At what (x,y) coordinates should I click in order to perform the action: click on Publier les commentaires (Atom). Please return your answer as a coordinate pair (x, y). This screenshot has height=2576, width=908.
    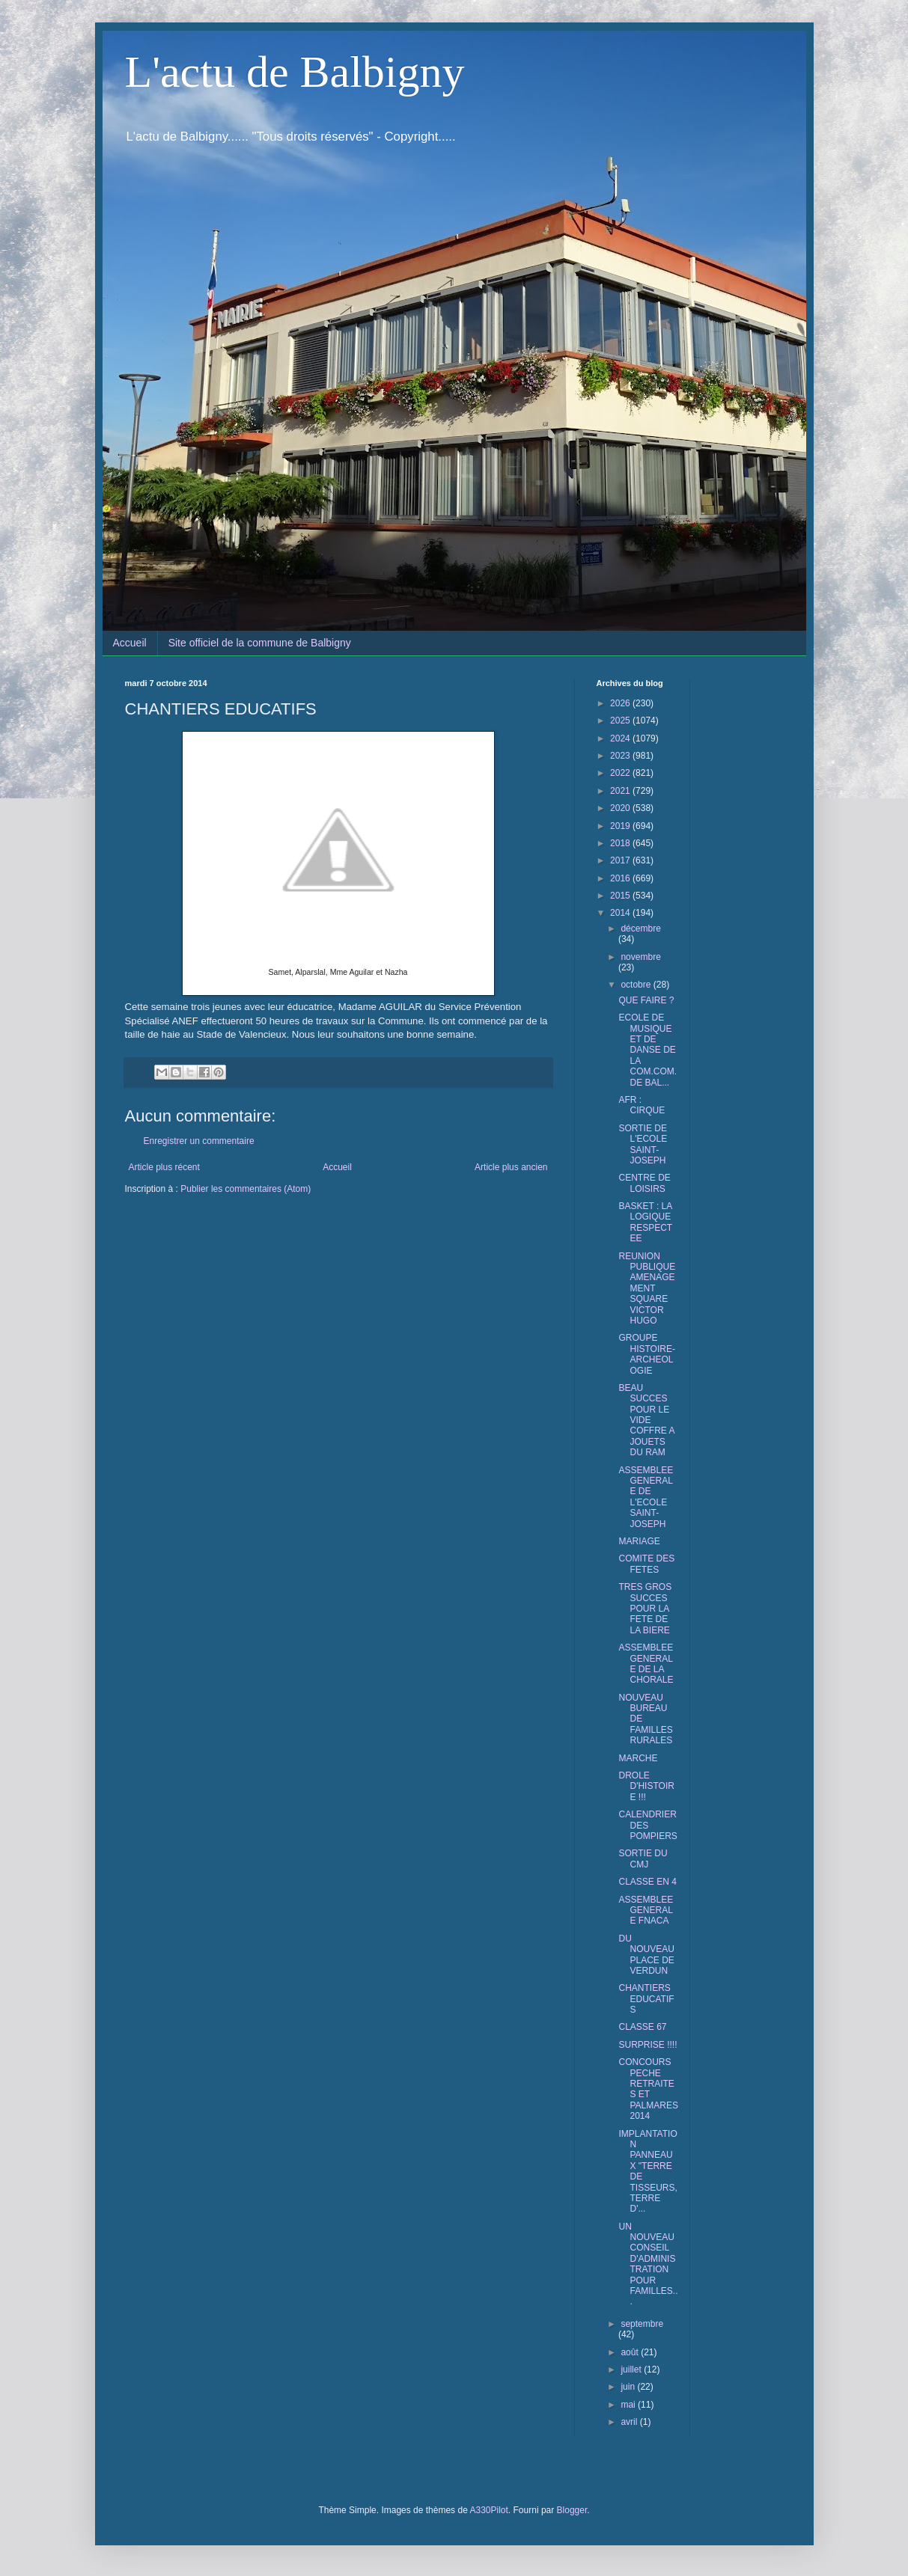
    Looking at the image, I should click on (245, 1189).